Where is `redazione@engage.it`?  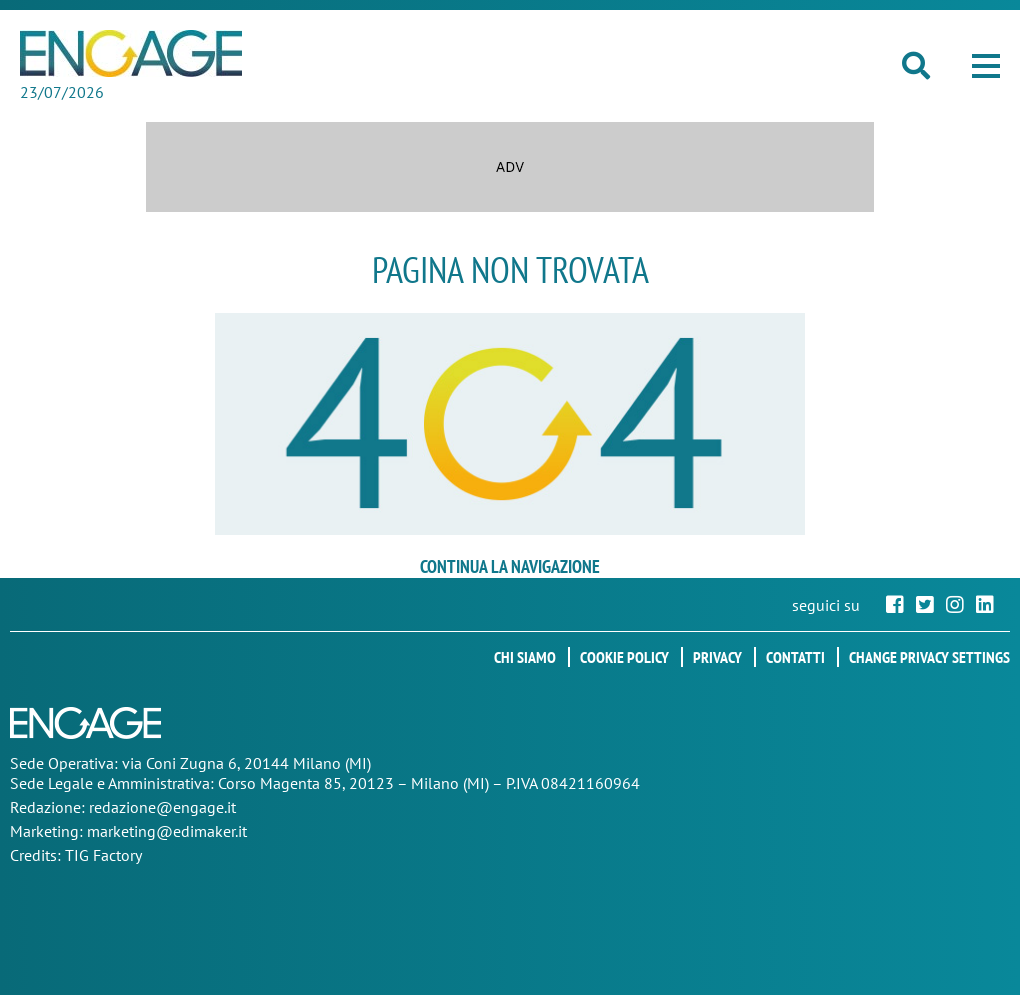
redazione@engage.it is located at coordinates (162, 807).